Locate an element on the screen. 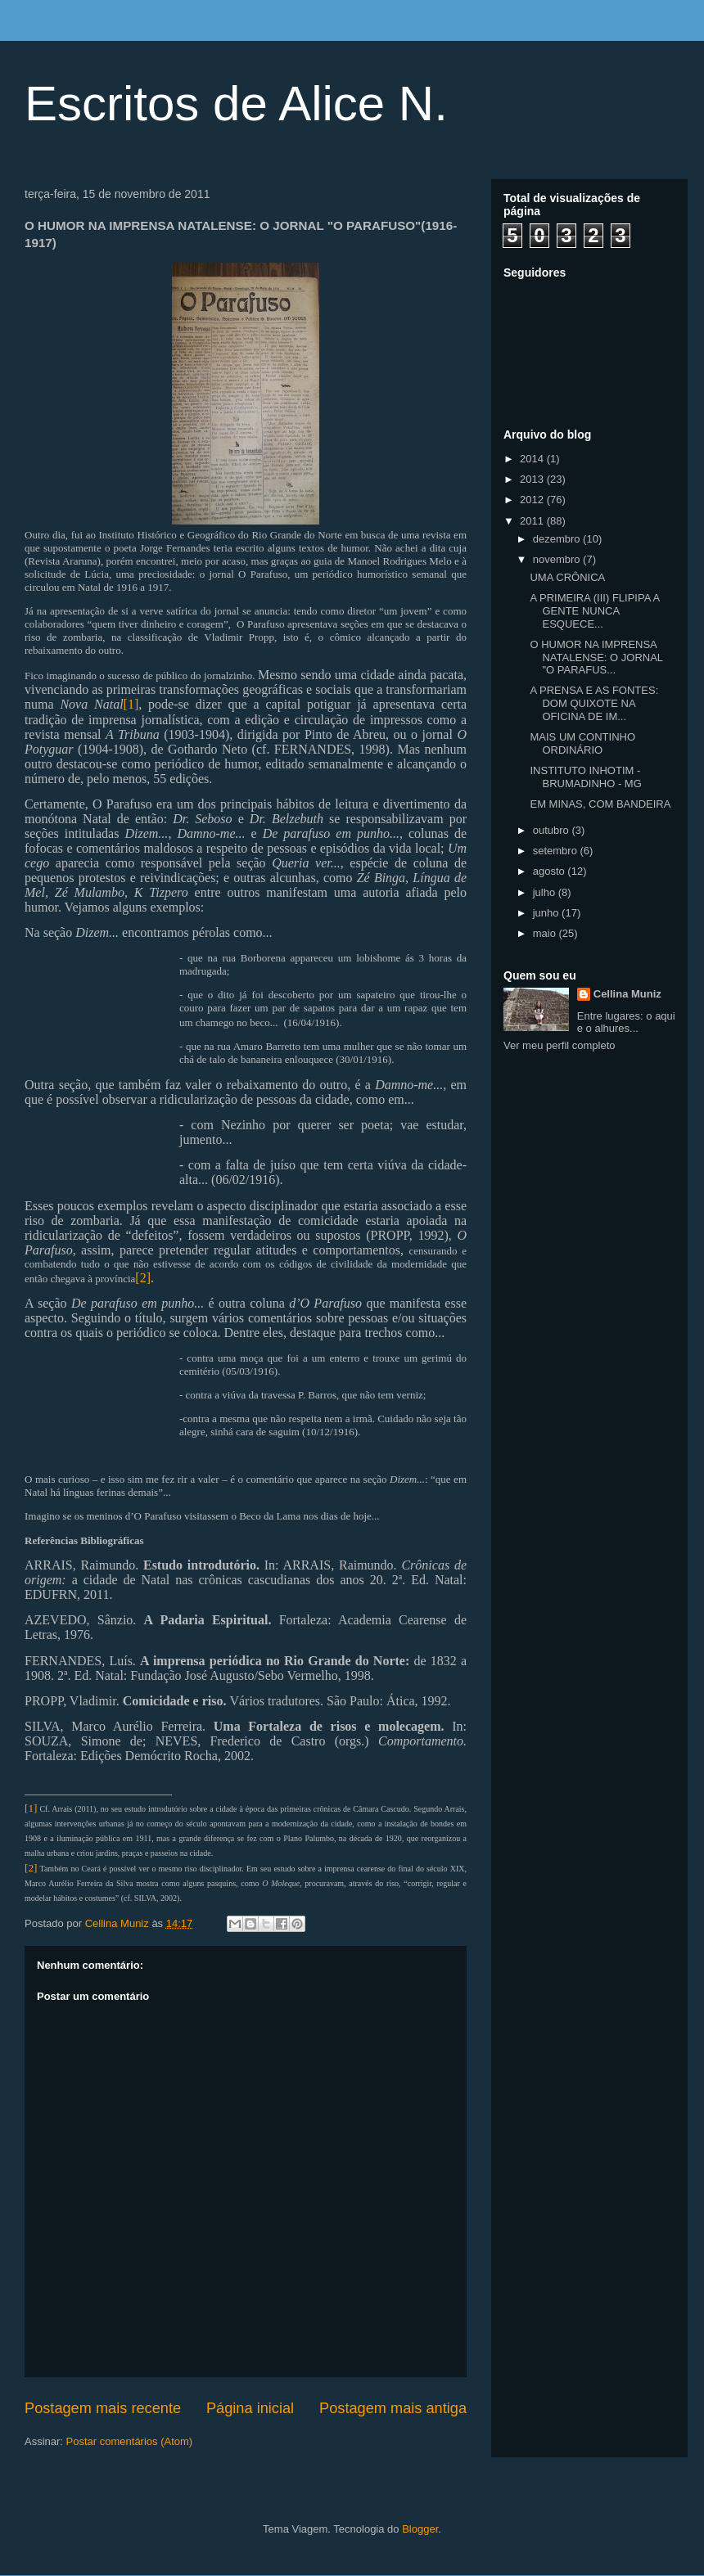 Image resolution: width=704 pixels, height=2576 pixels. 2011 is located at coordinates (533, 521).